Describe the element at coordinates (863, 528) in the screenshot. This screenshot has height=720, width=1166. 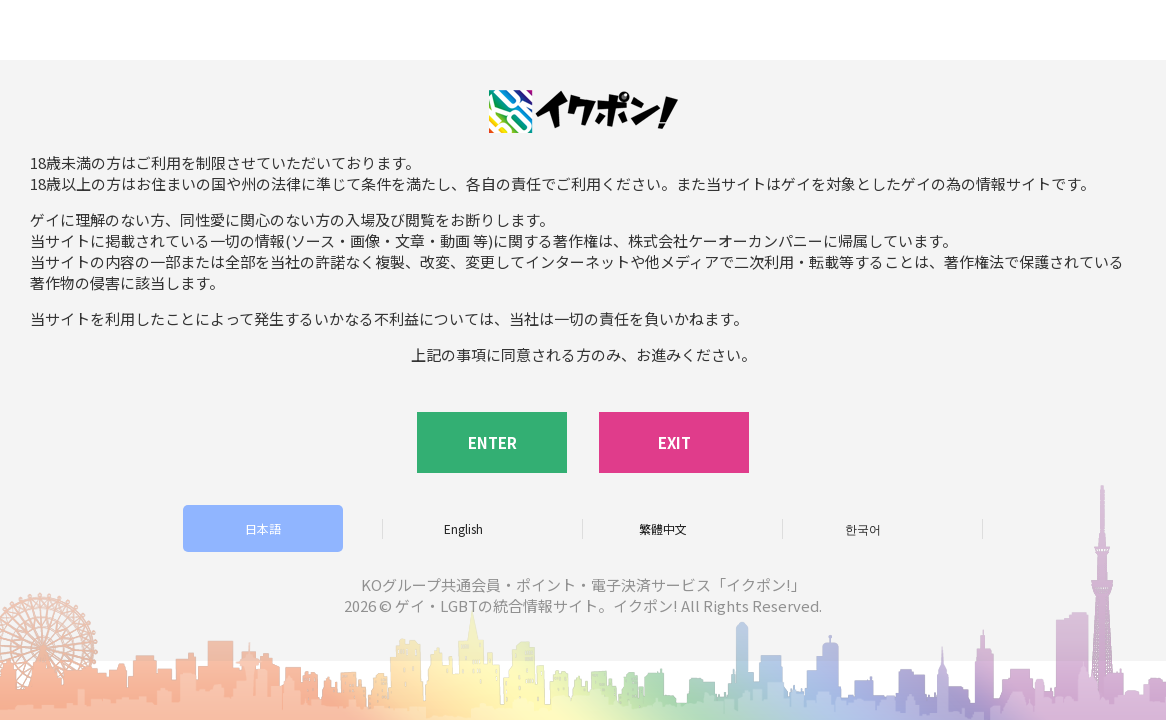
I see `한국어` at that location.